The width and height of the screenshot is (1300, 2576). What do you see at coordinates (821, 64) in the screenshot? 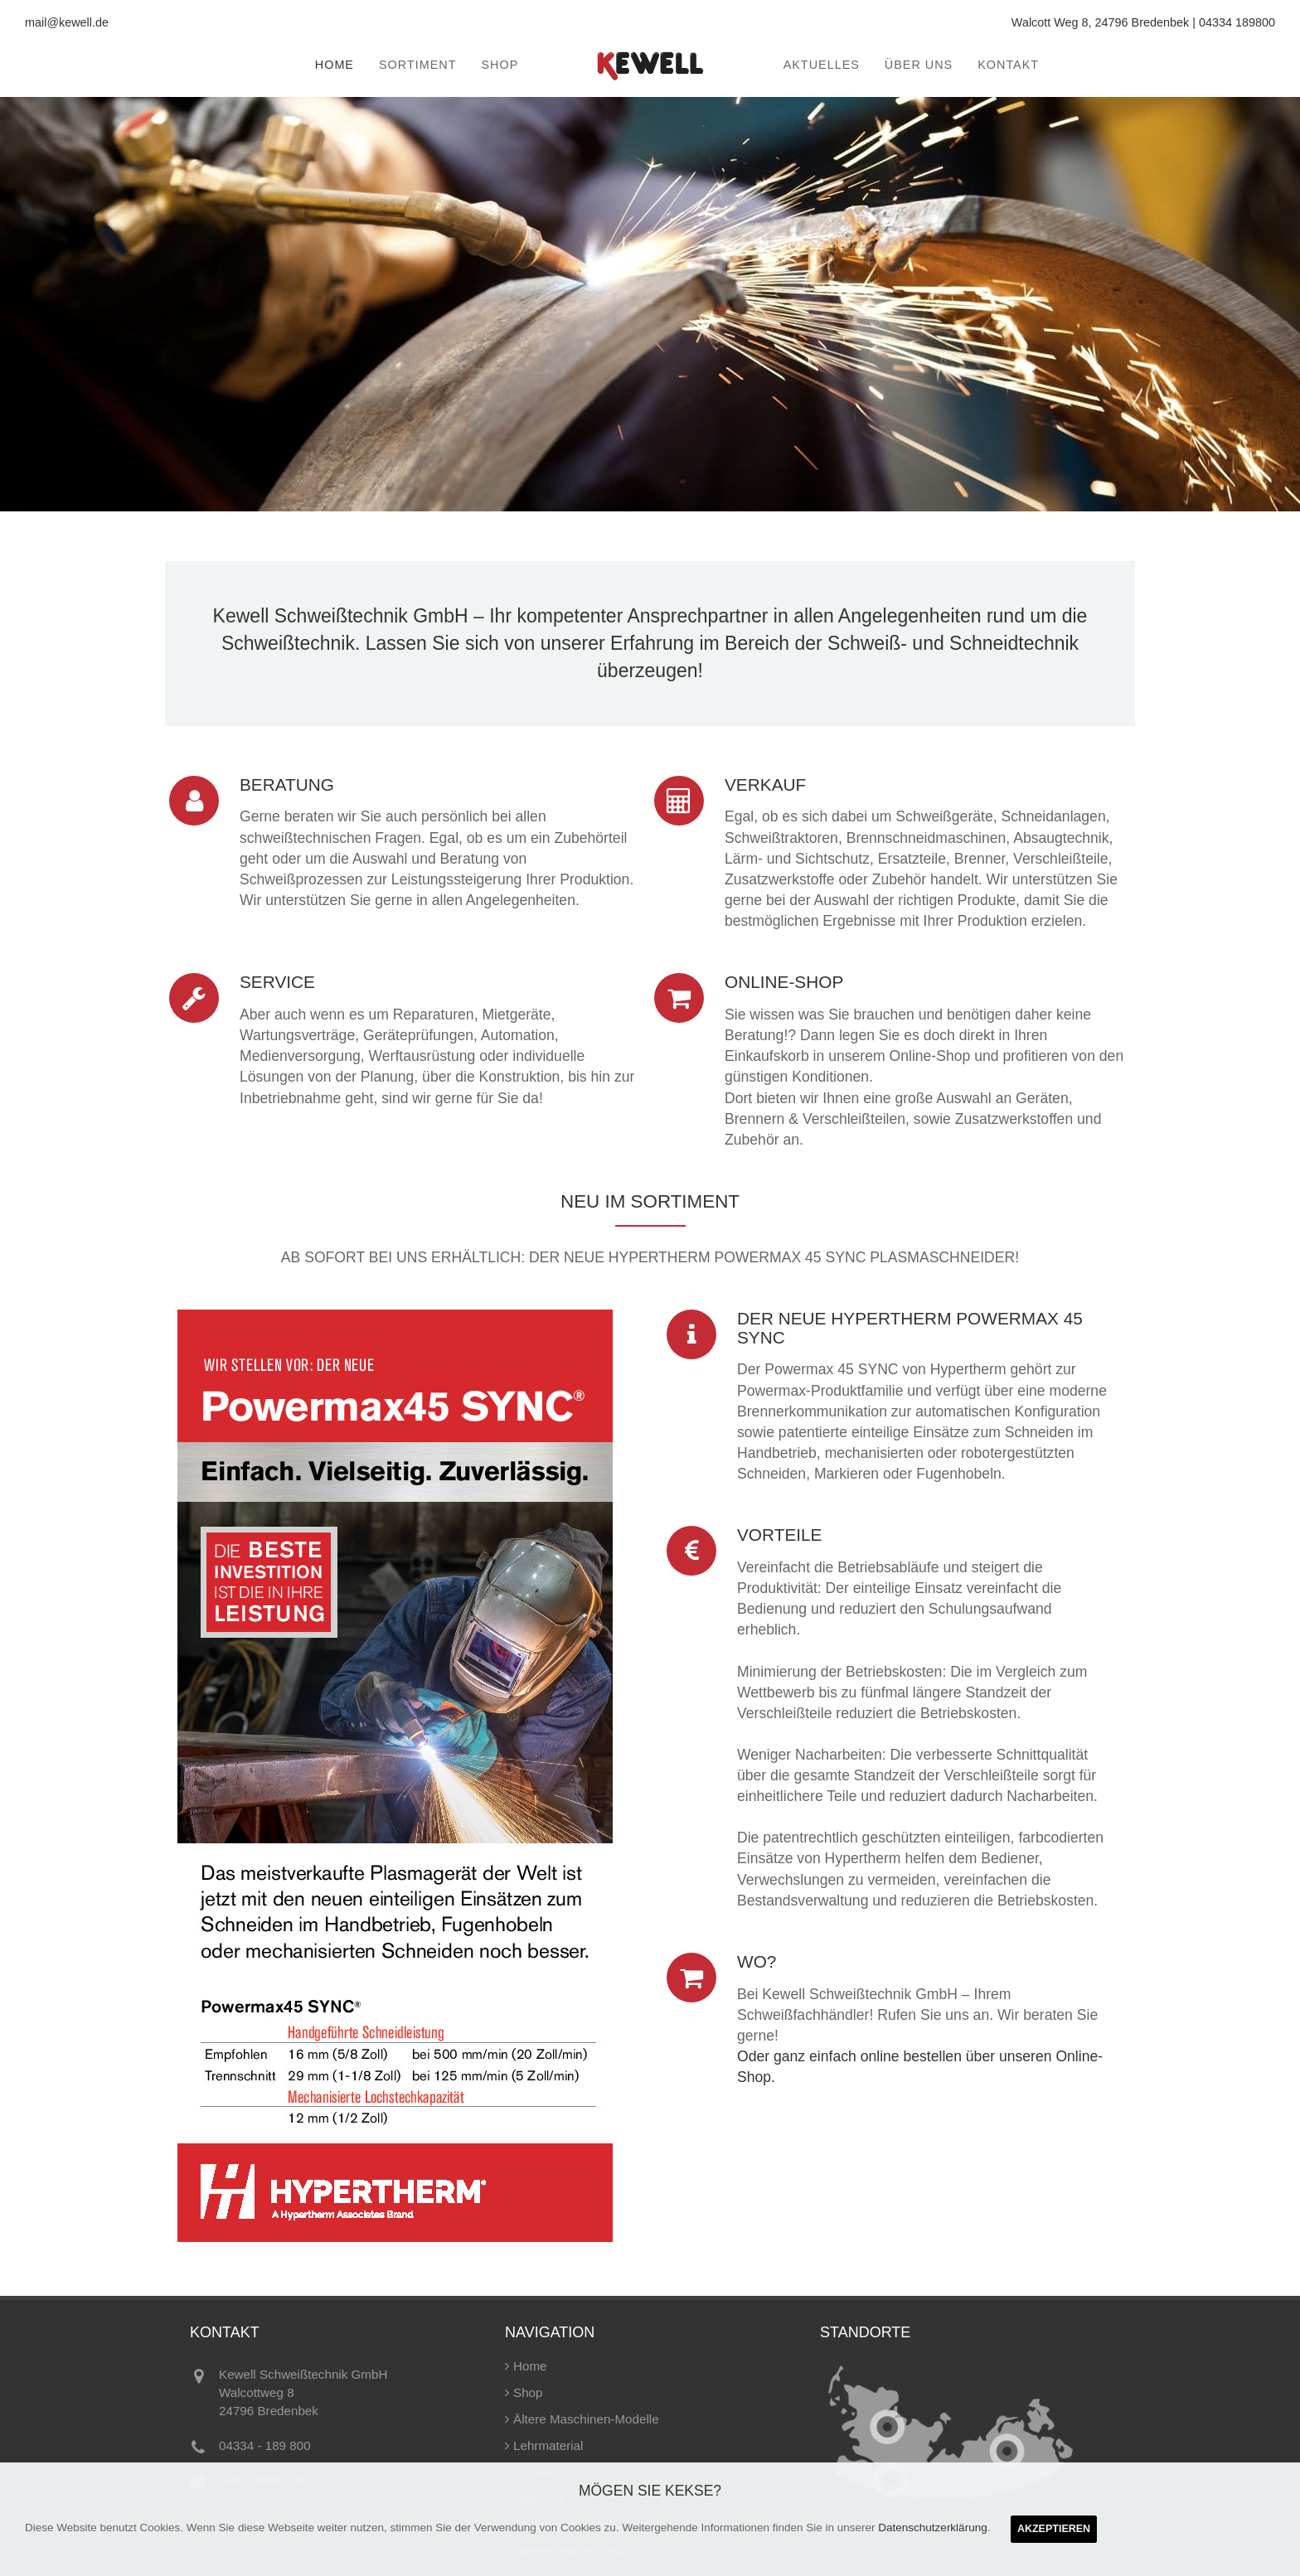
I see `Aktuelles` at bounding box center [821, 64].